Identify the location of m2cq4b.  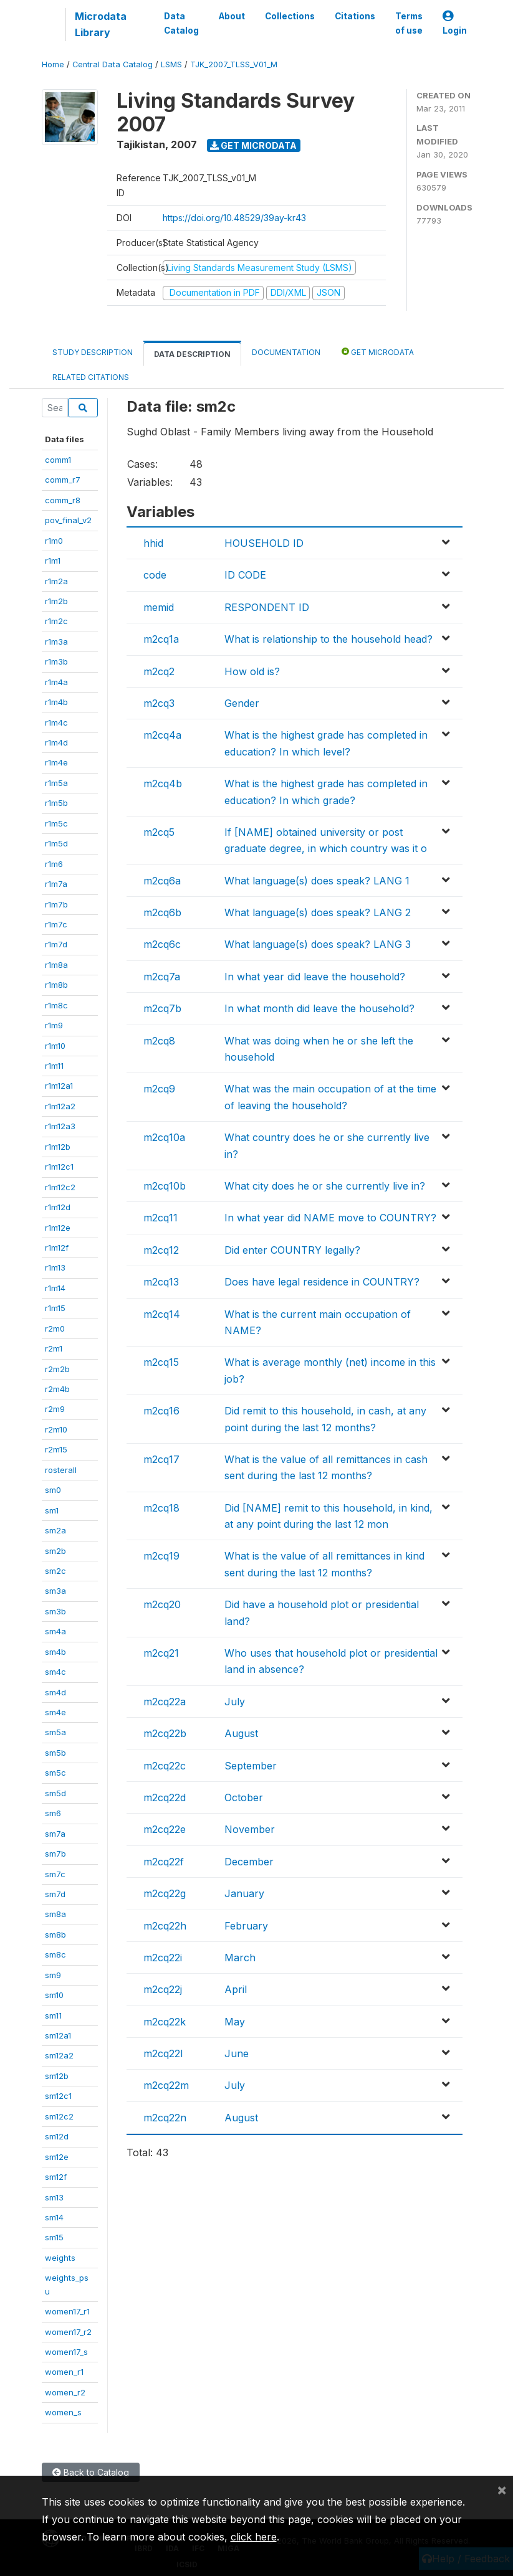
(162, 783).